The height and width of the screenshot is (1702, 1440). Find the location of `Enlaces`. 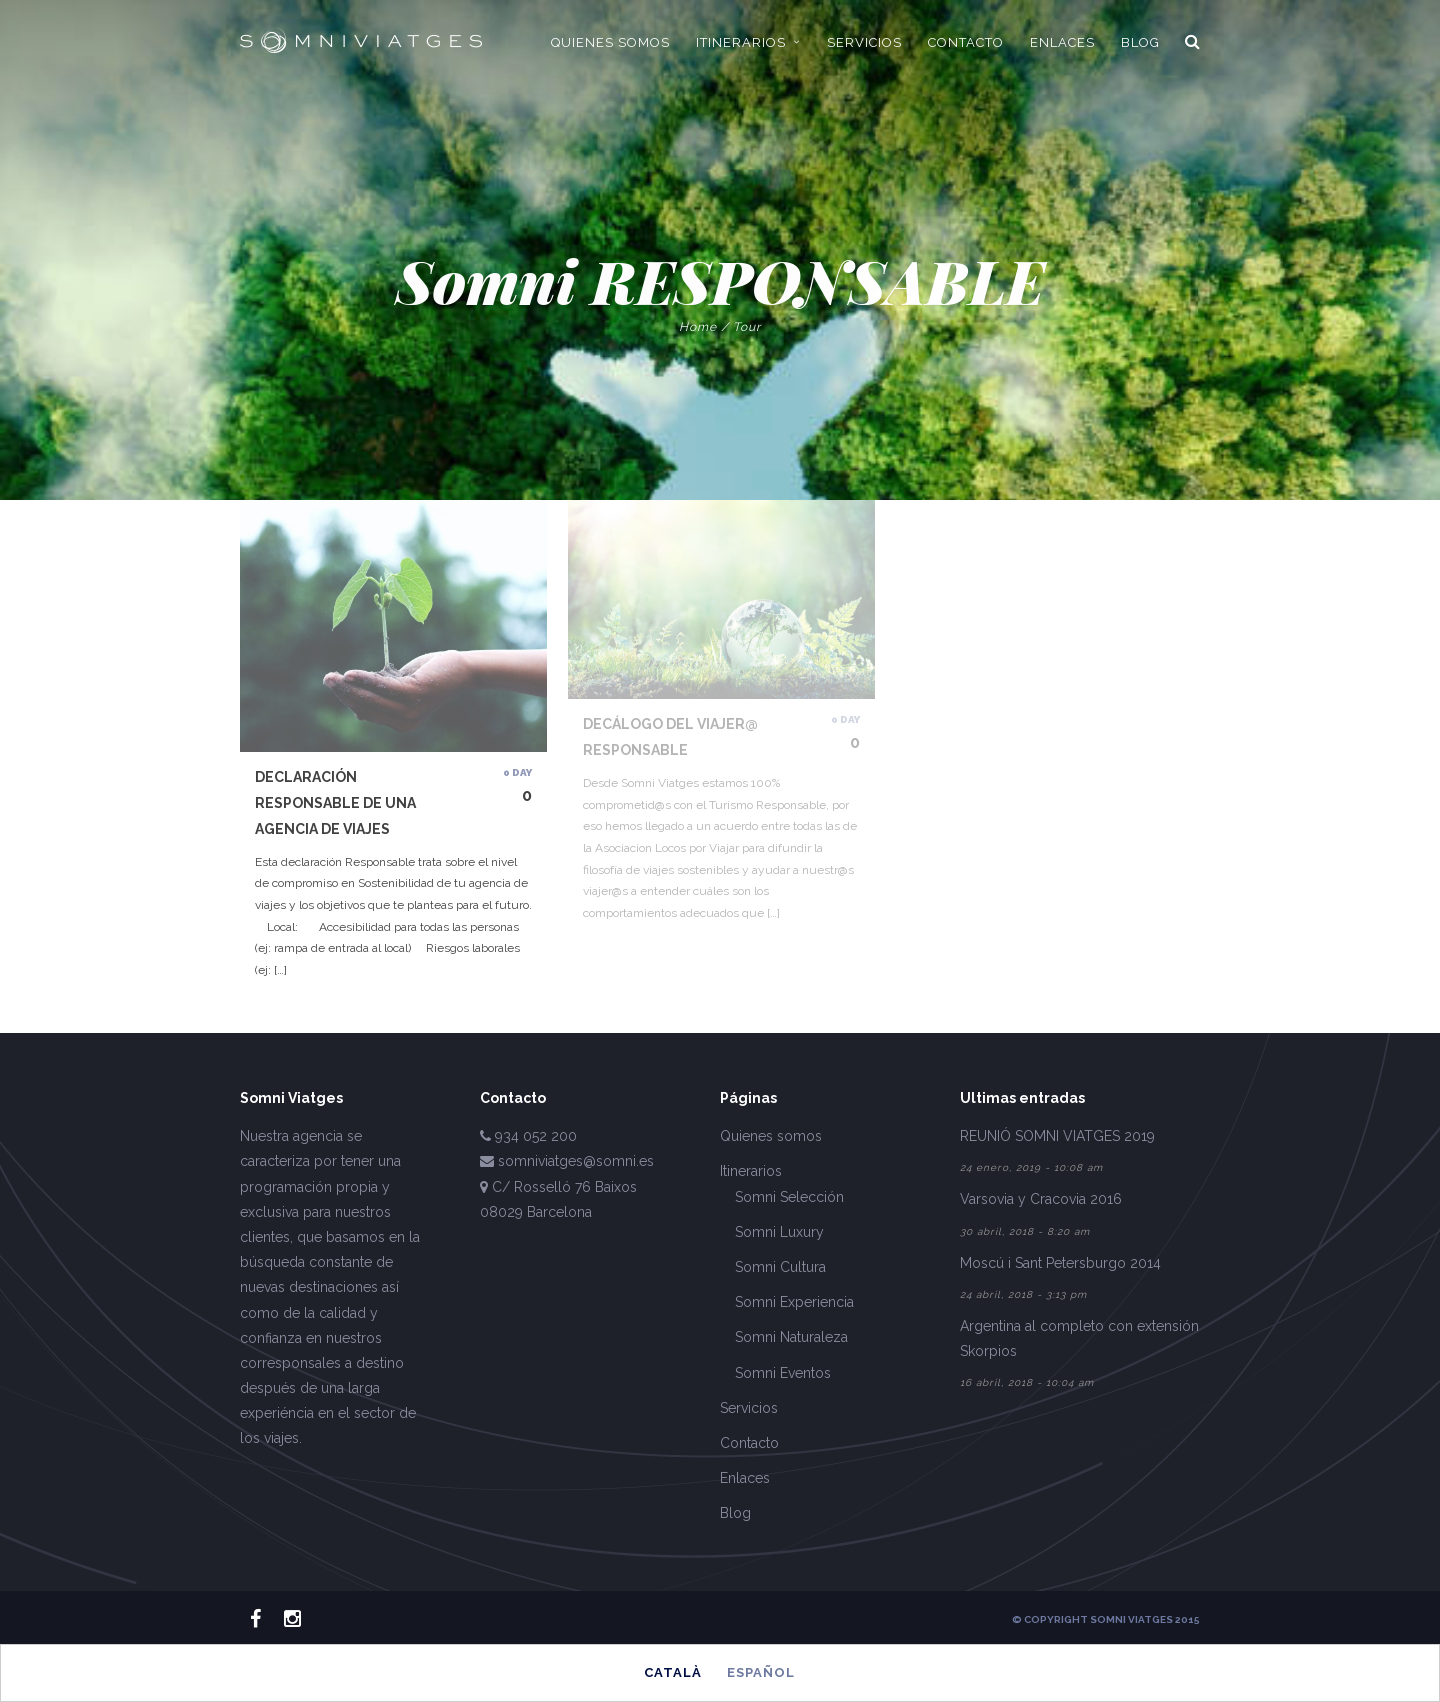

Enlaces is located at coordinates (745, 1478).